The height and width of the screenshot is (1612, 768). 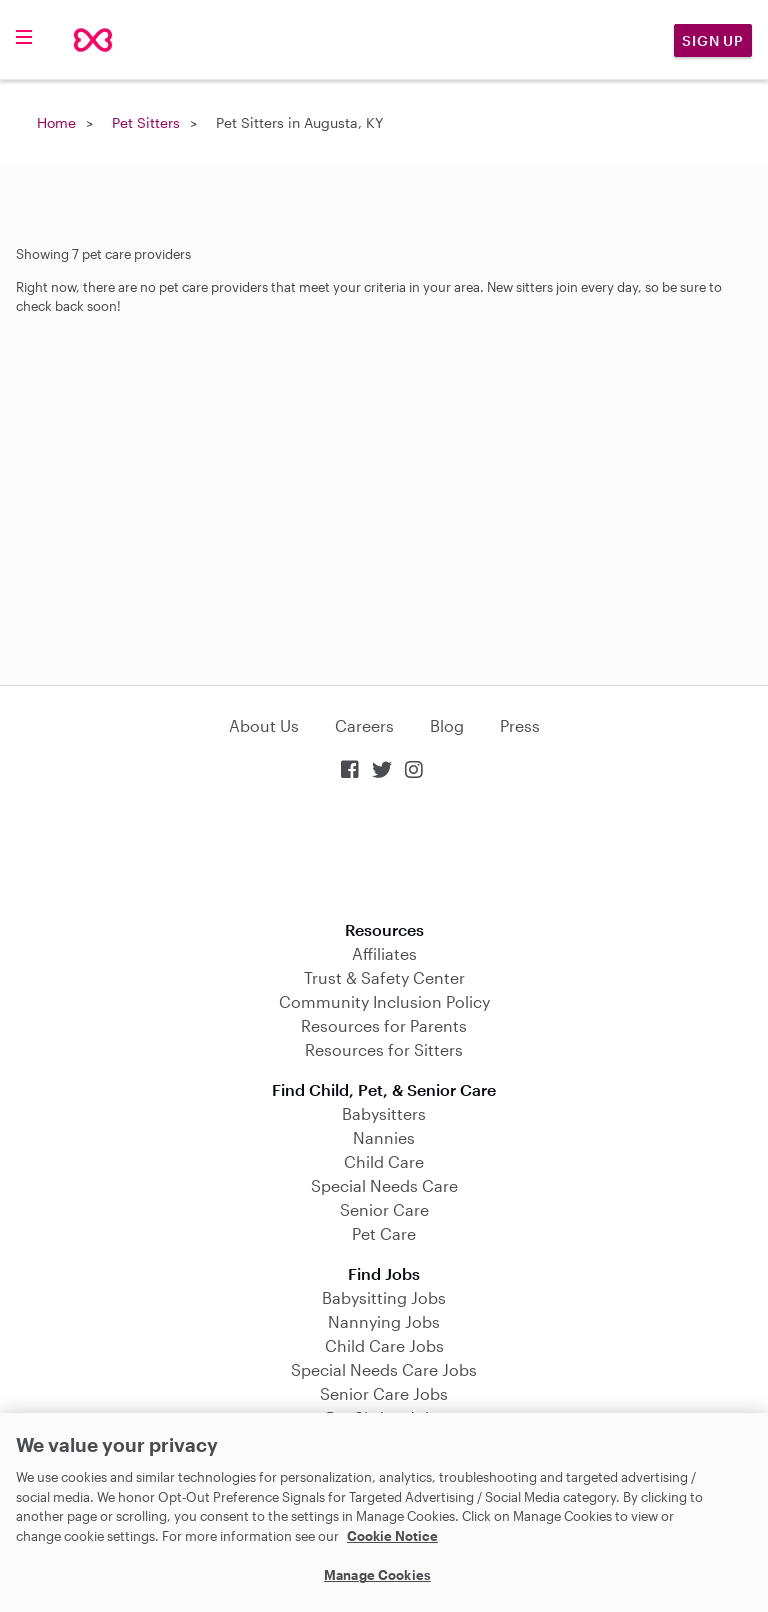 What do you see at coordinates (384, 1113) in the screenshot?
I see `Babysitters` at bounding box center [384, 1113].